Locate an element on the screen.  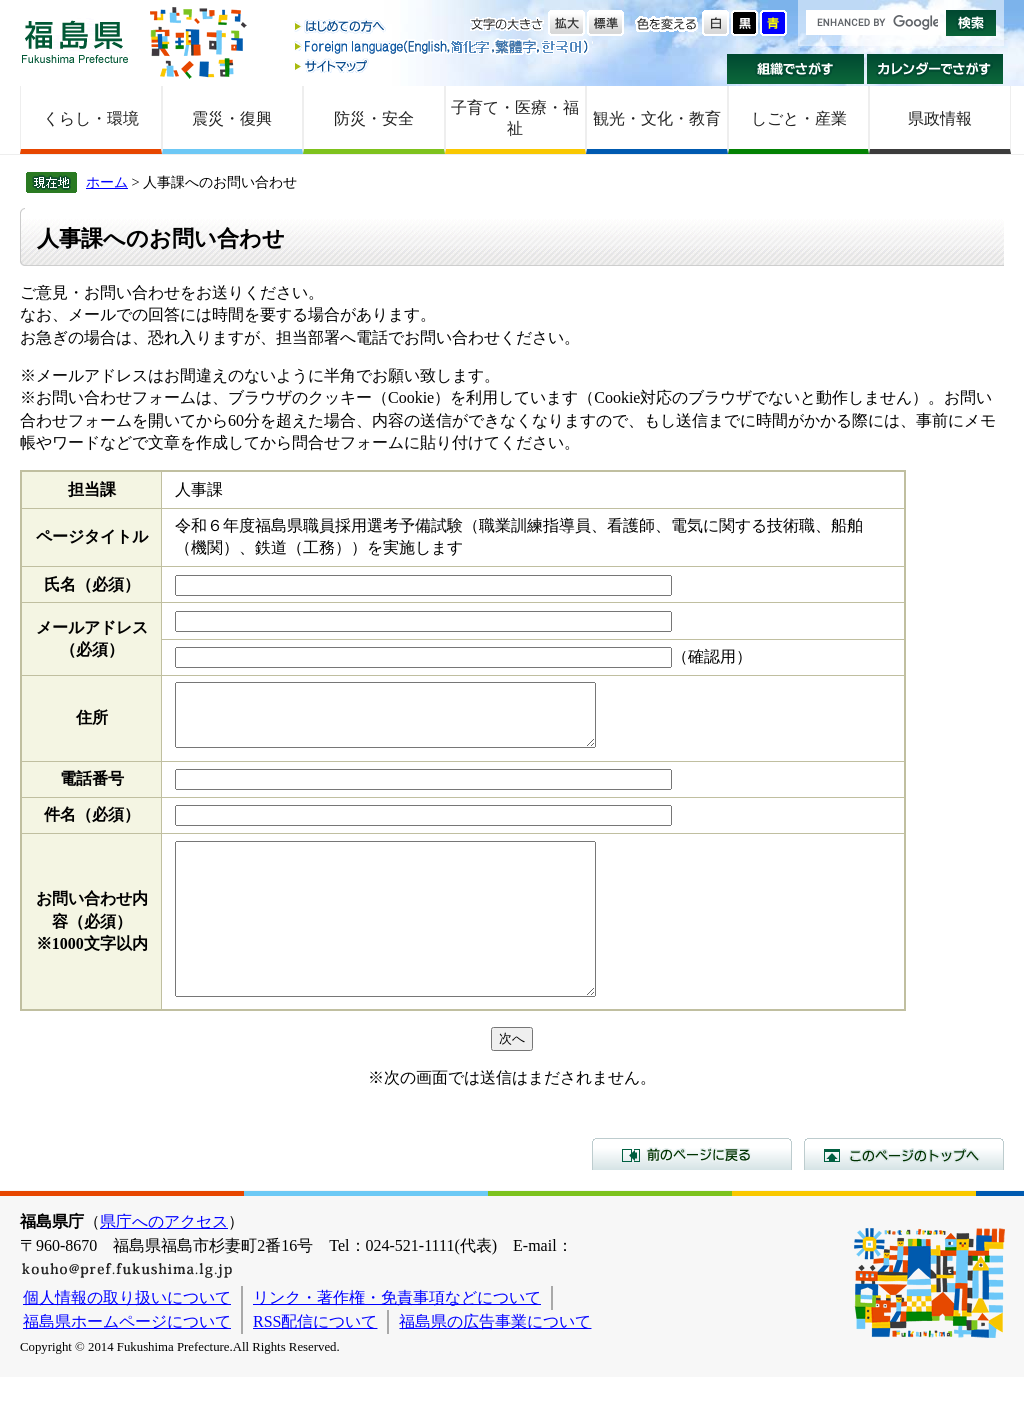
サイトマップ is located at coordinates (443, 65).